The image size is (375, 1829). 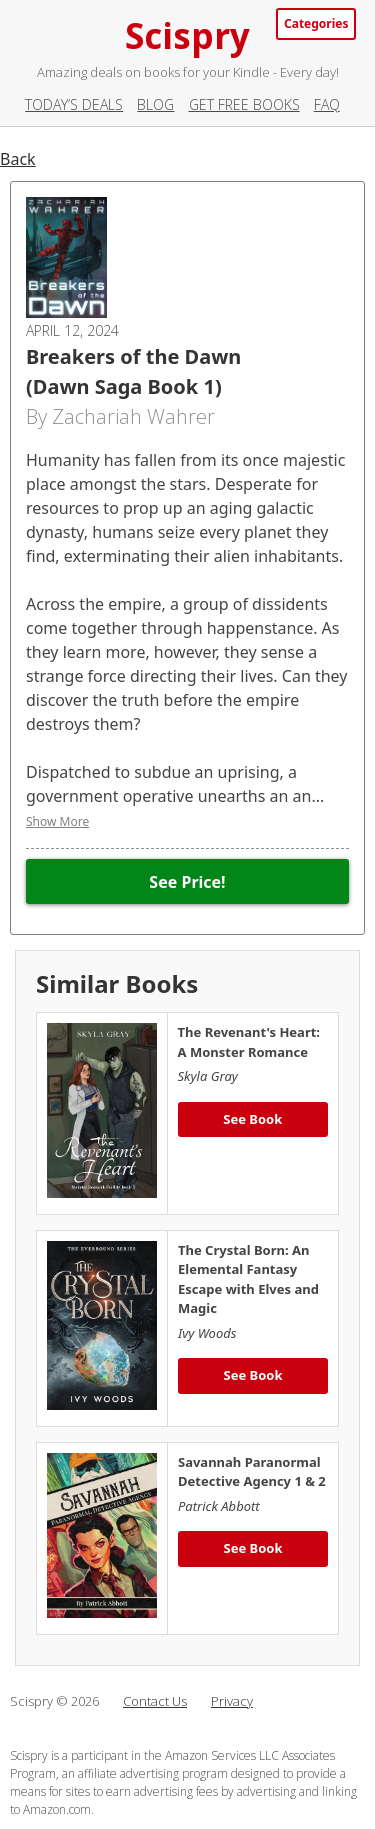 I want to click on Today’s Deals, so click(x=74, y=104).